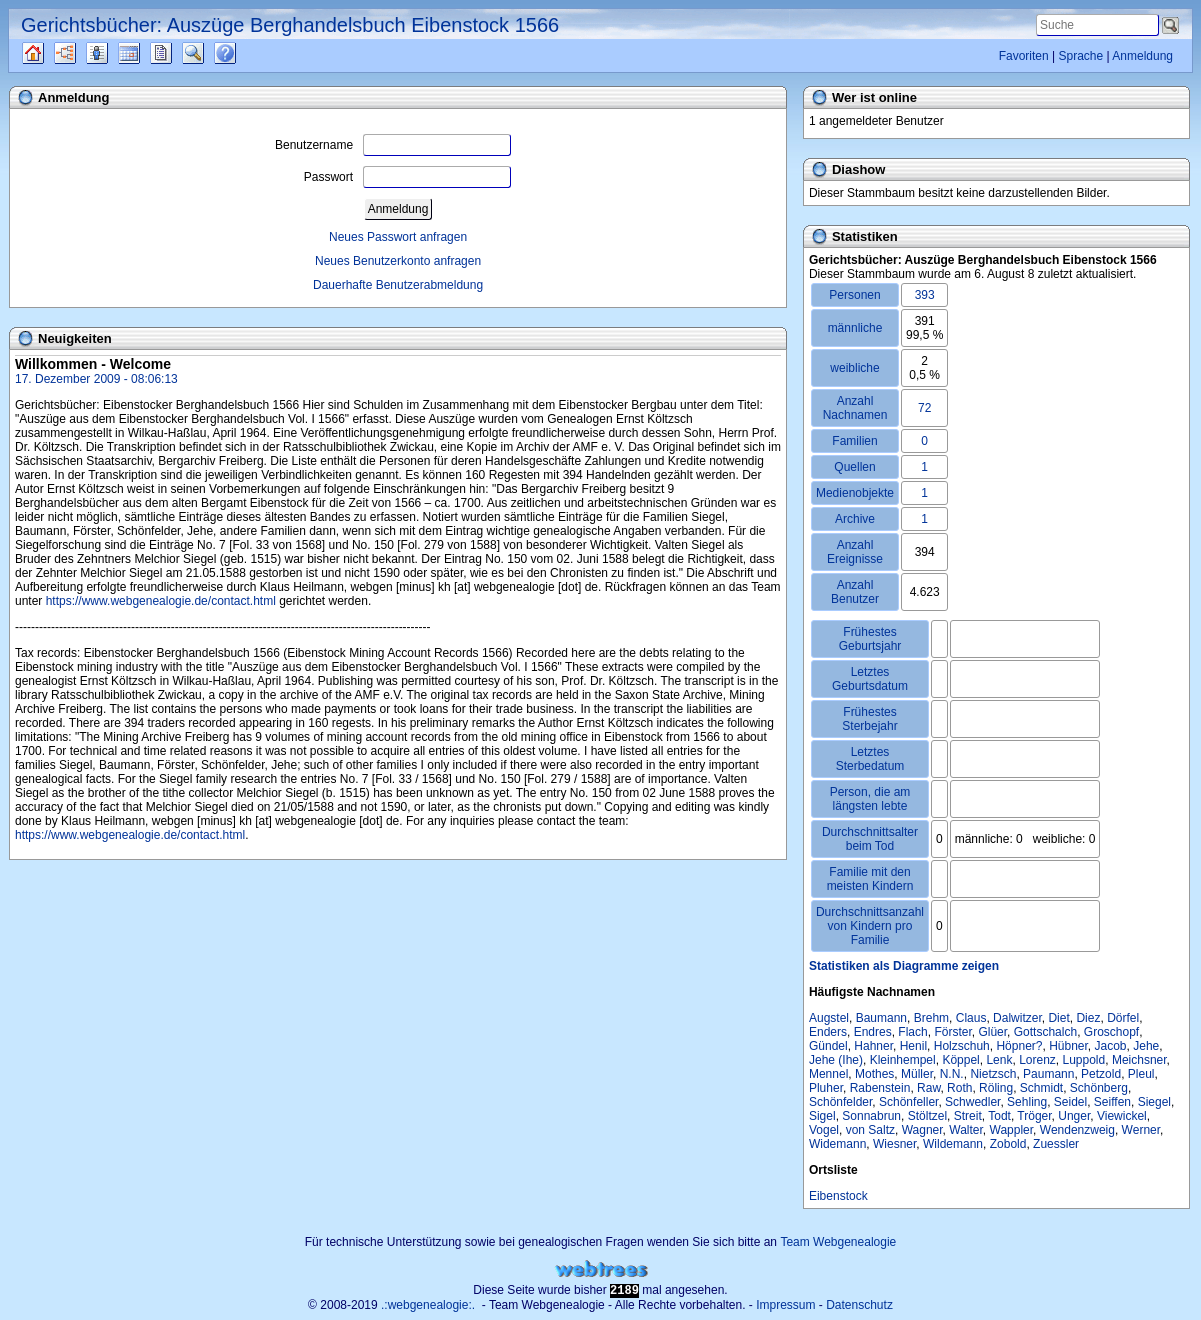 The image size is (1201, 1320). Describe the element at coordinates (407, 177) in the screenshot. I see `Passwort` at that location.